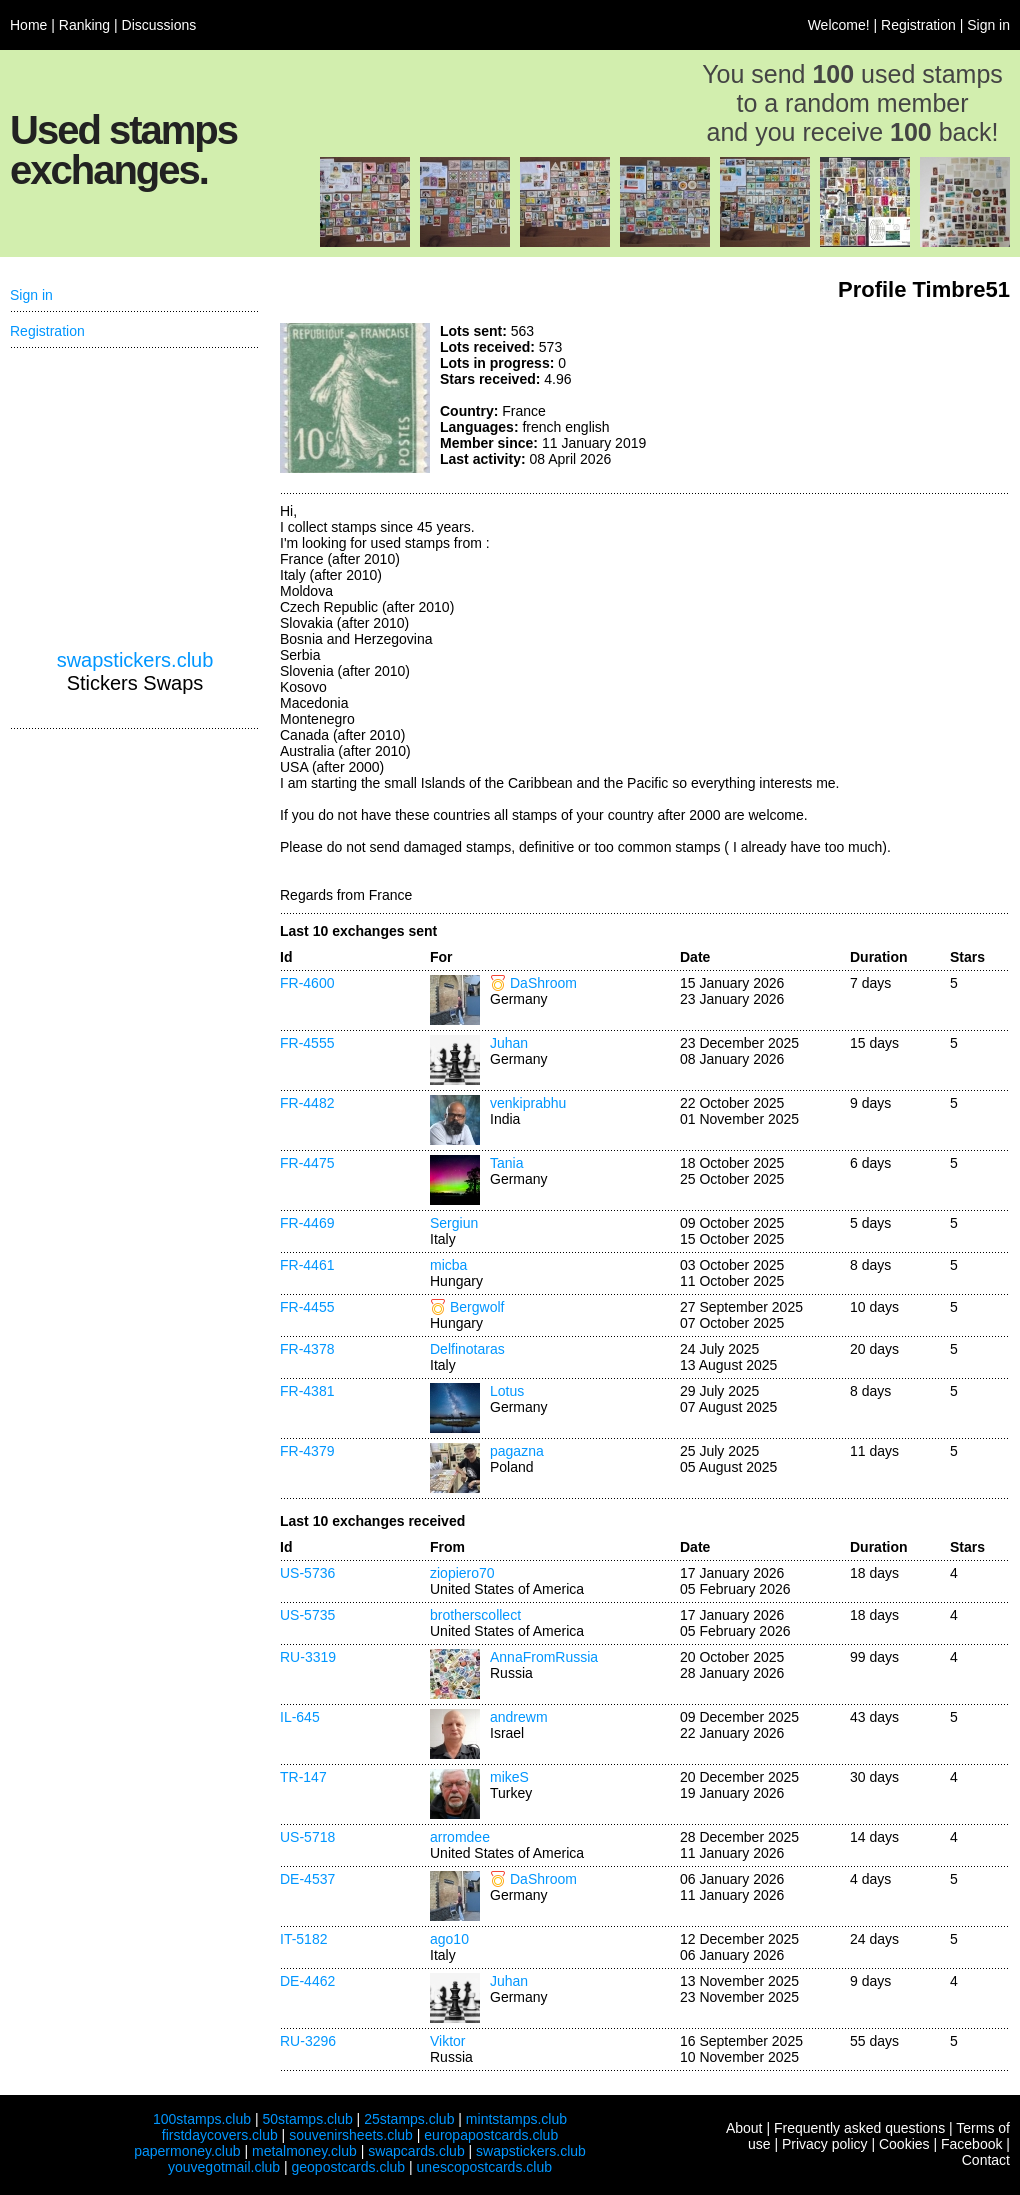  What do you see at coordinates (543, 983) in the screenshot?
I see `DaShroom` at bounding box center [543, 983].